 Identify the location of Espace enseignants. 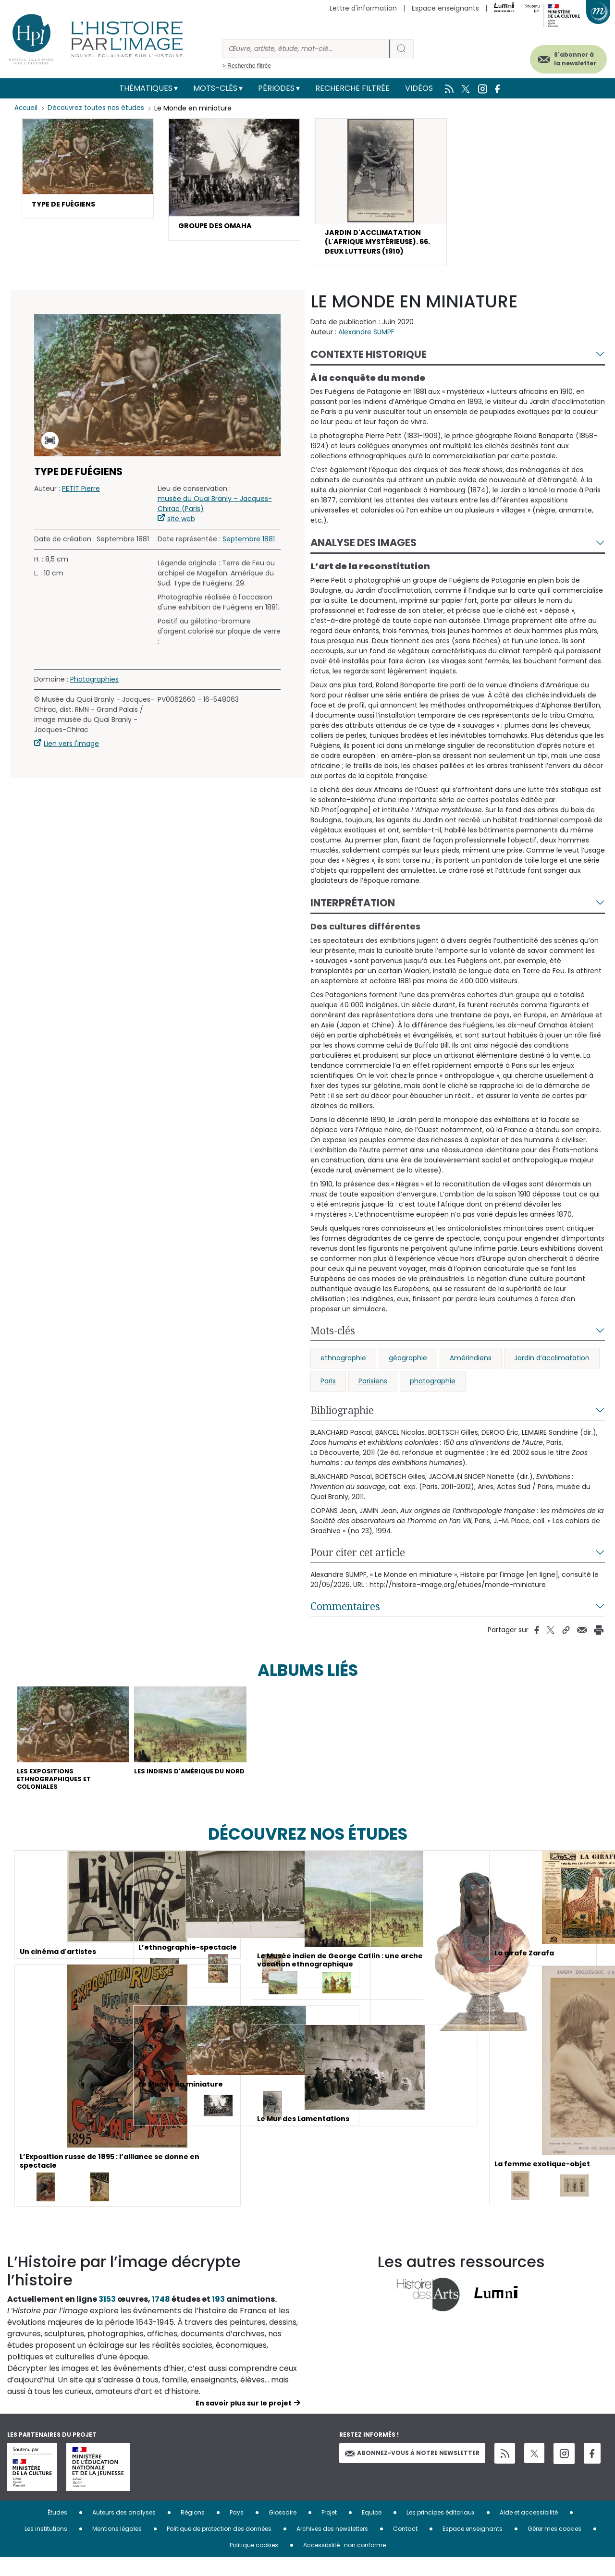
(445, 8).